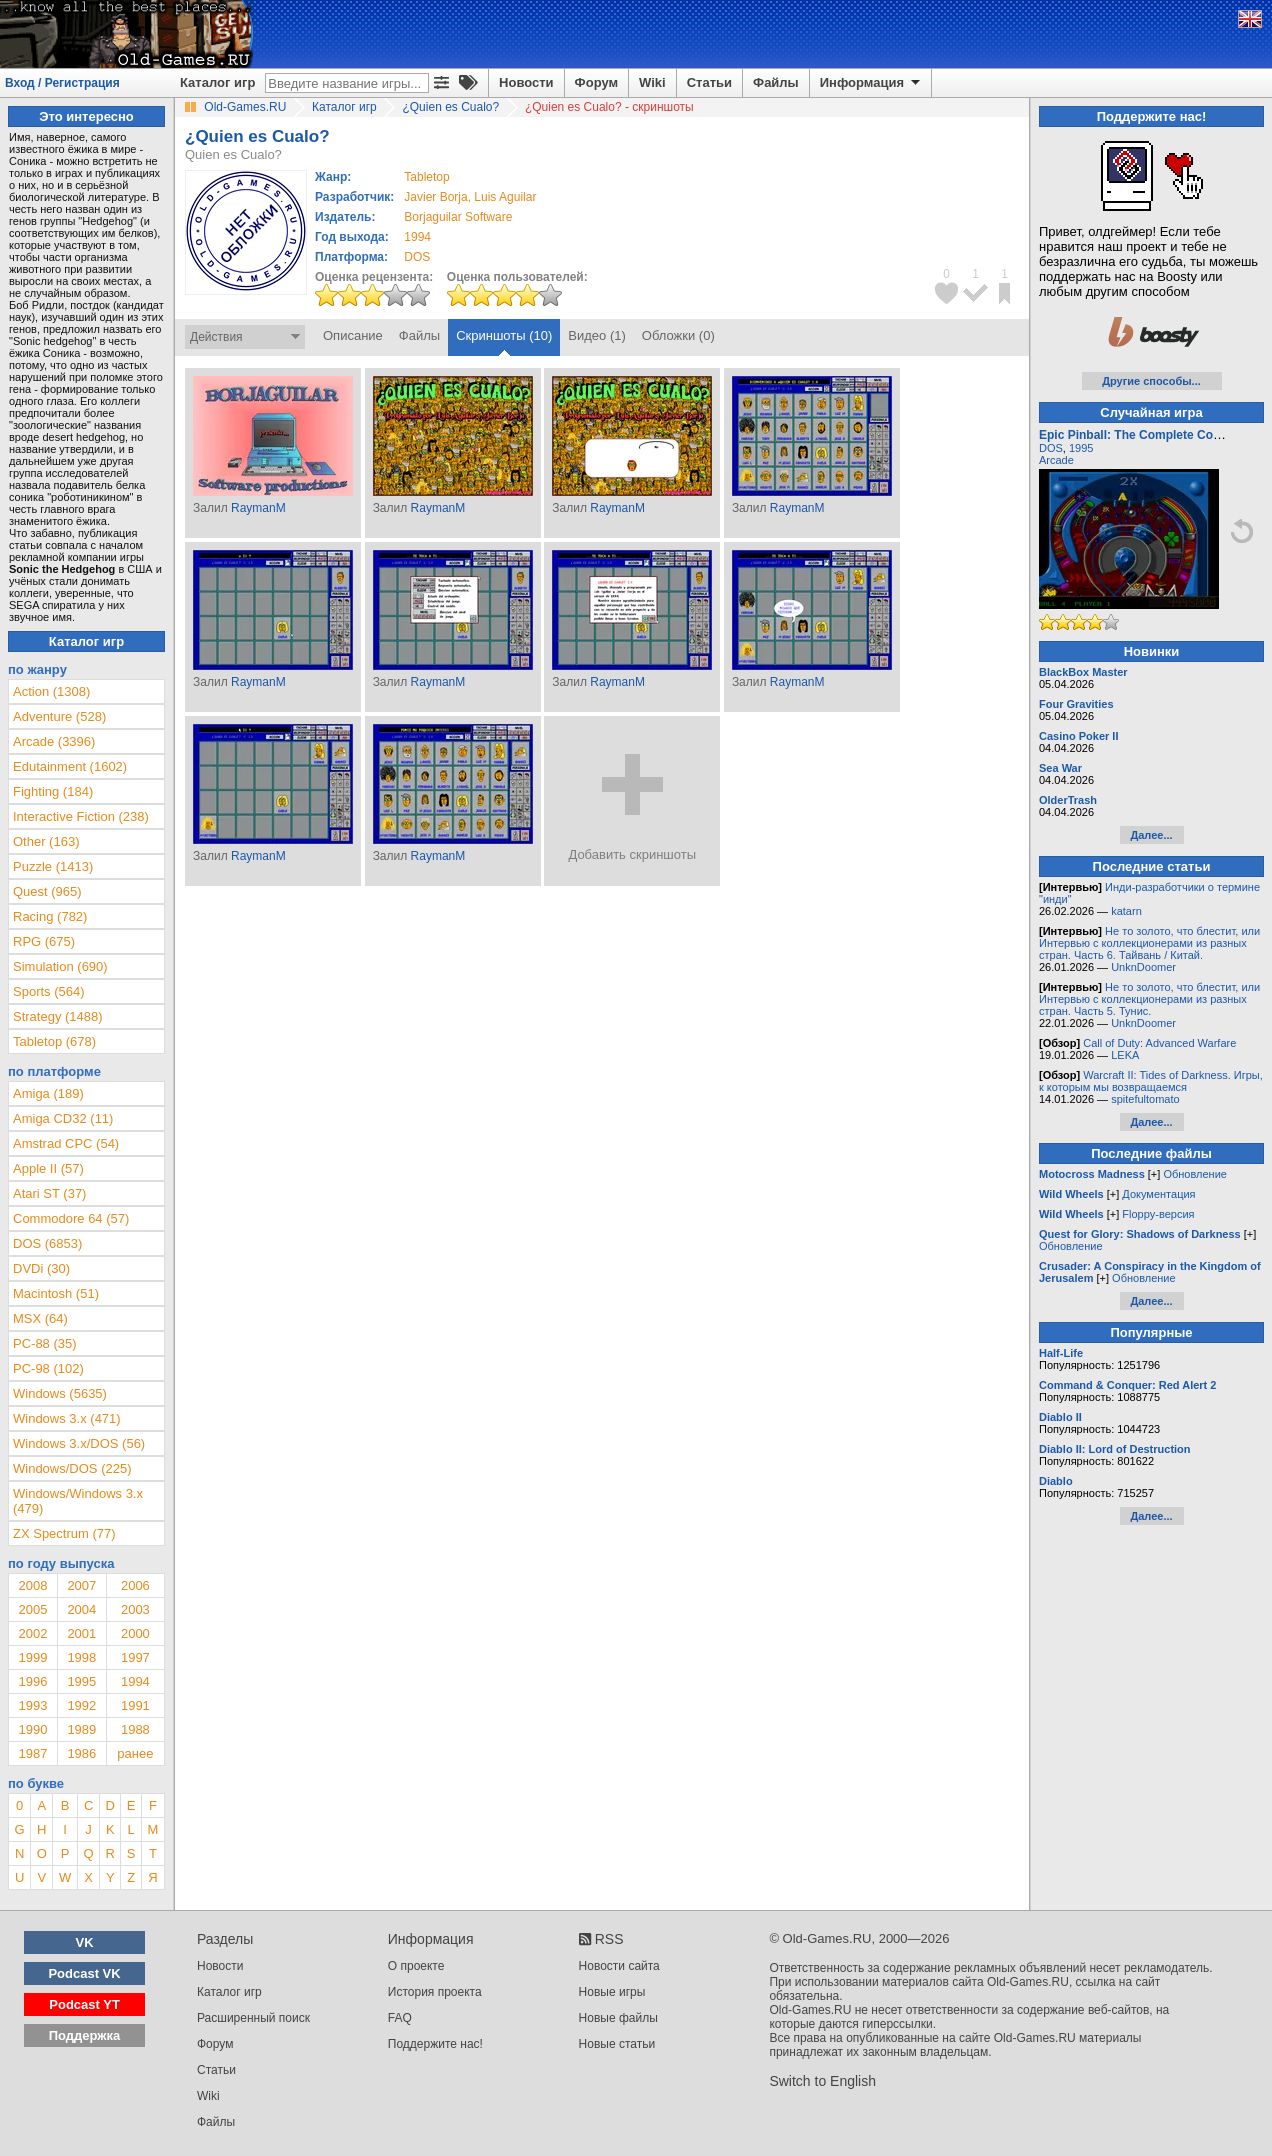  Describe the element at coordinates (60, 966) in the screenshot. I see `Simulation (690)` at that location.